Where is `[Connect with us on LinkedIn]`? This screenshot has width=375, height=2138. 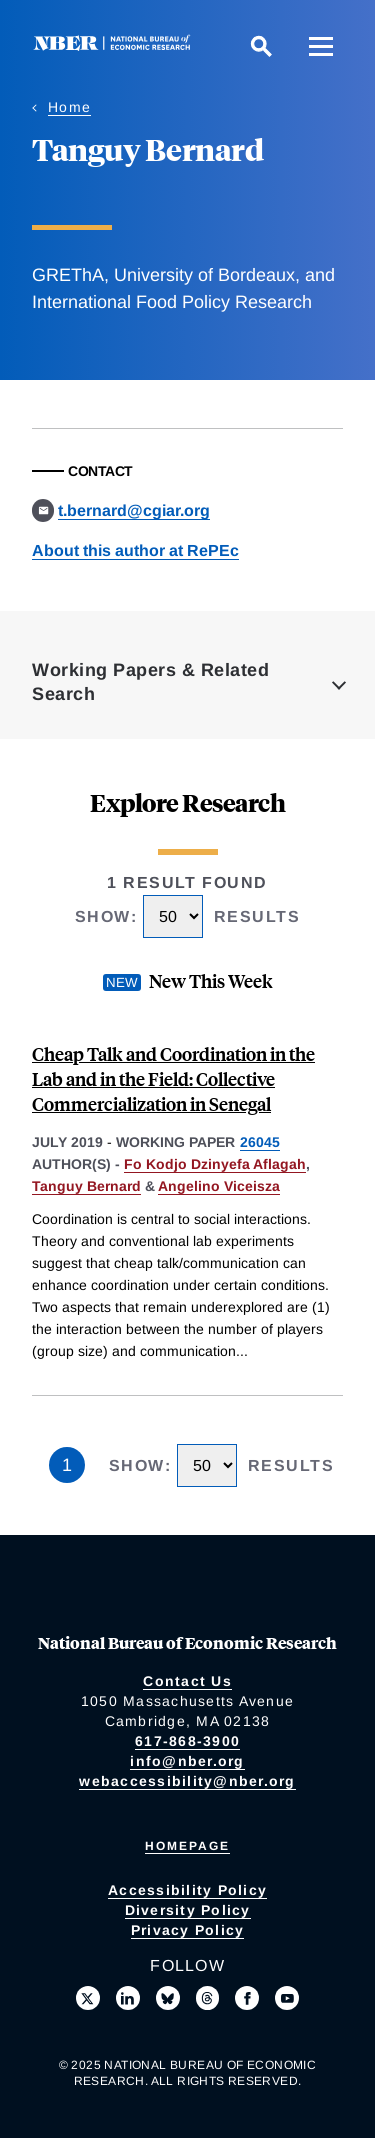 [Connect with us on LinkedIn] is located at coordinates (128, 1998).